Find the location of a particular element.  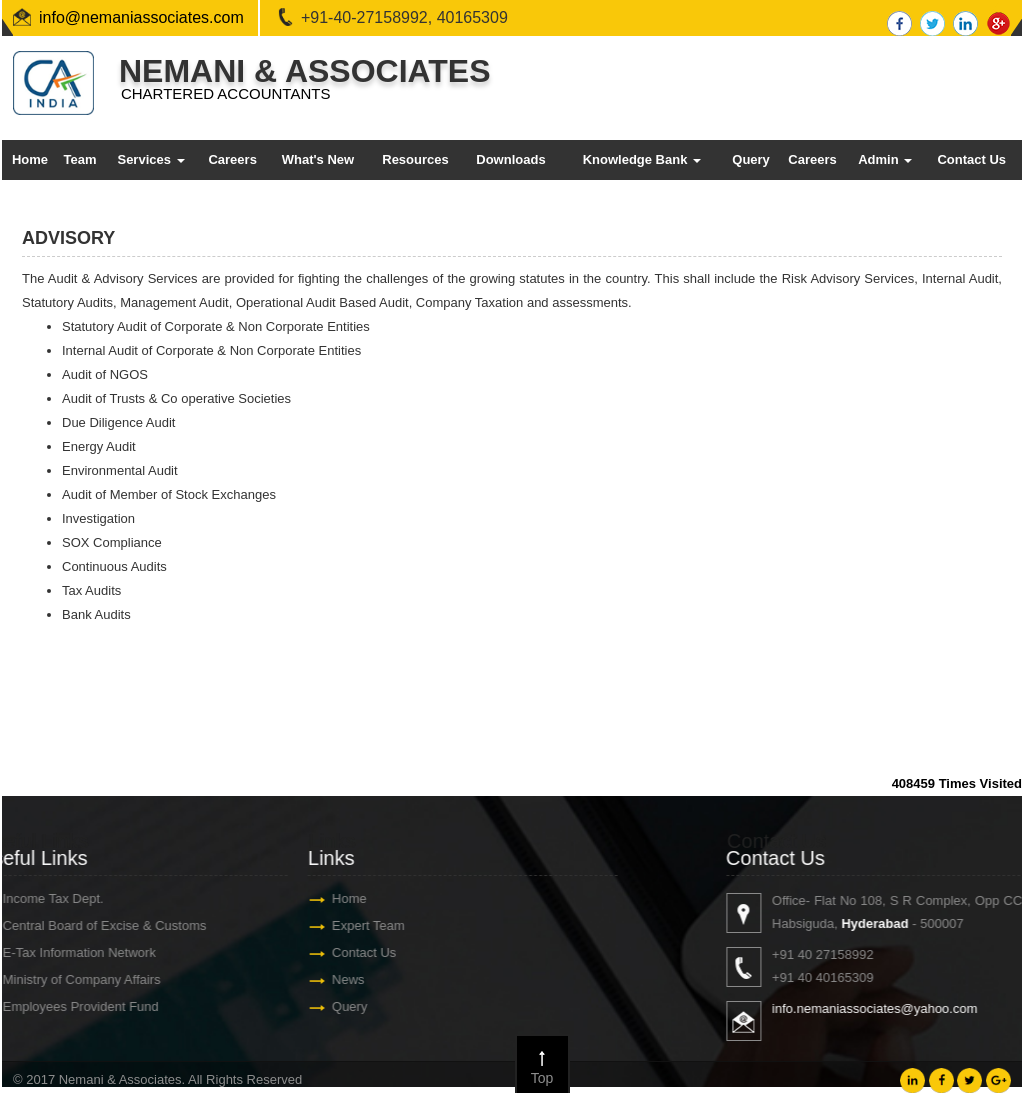

Contact Us is located at coordinates (971, 159).